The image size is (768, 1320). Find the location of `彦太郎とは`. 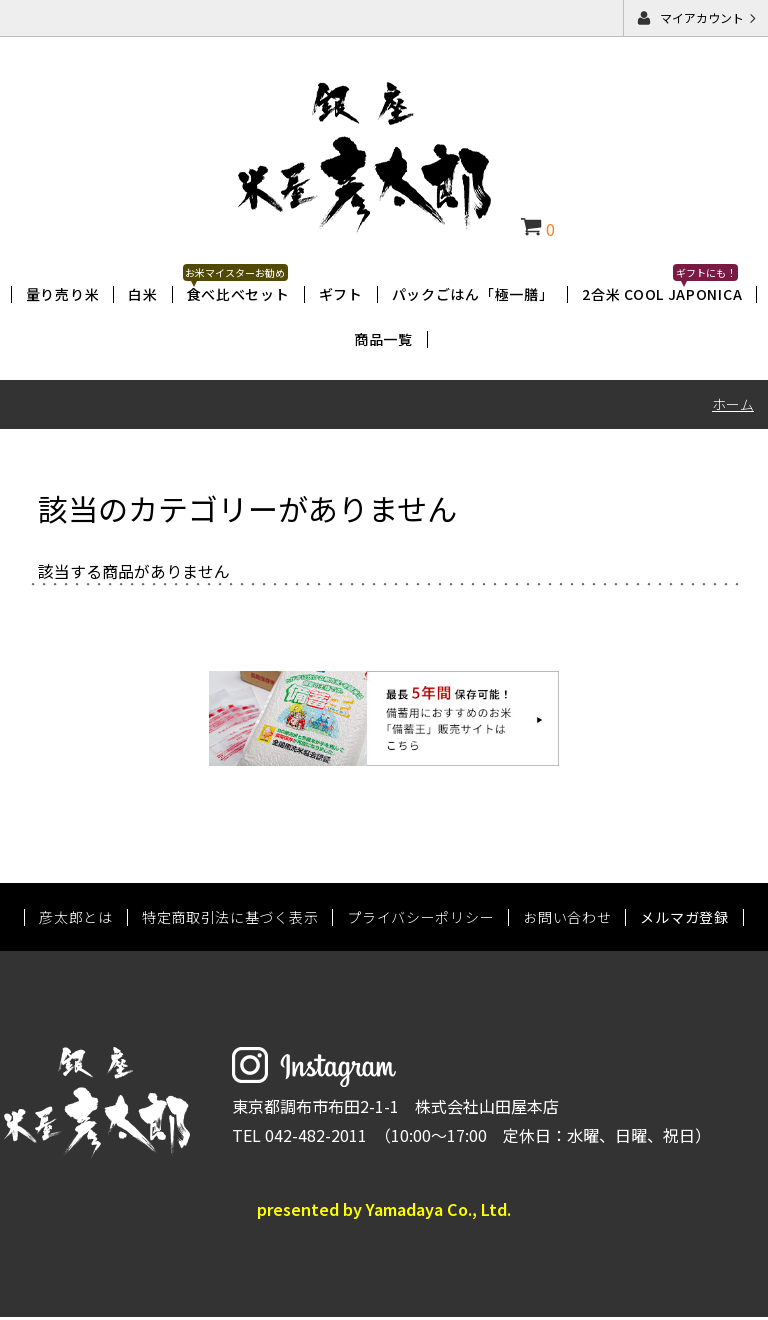

彦太郎とは is located at coordinates (76, 919).